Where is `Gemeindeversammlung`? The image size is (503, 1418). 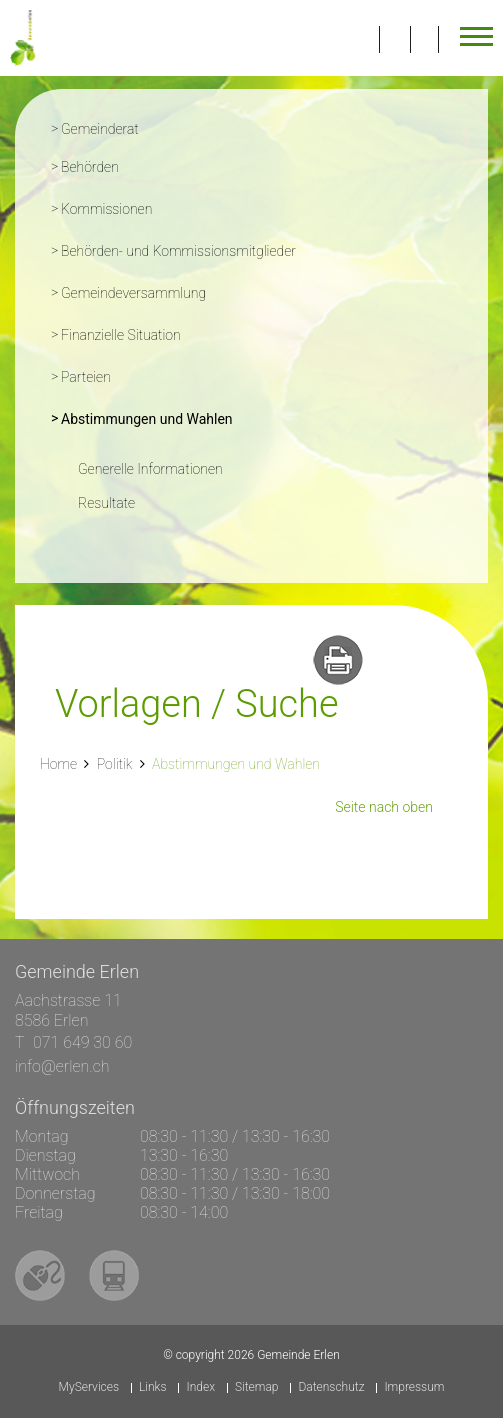
Gemeindeversammlung is located at coordinates (133, 293).